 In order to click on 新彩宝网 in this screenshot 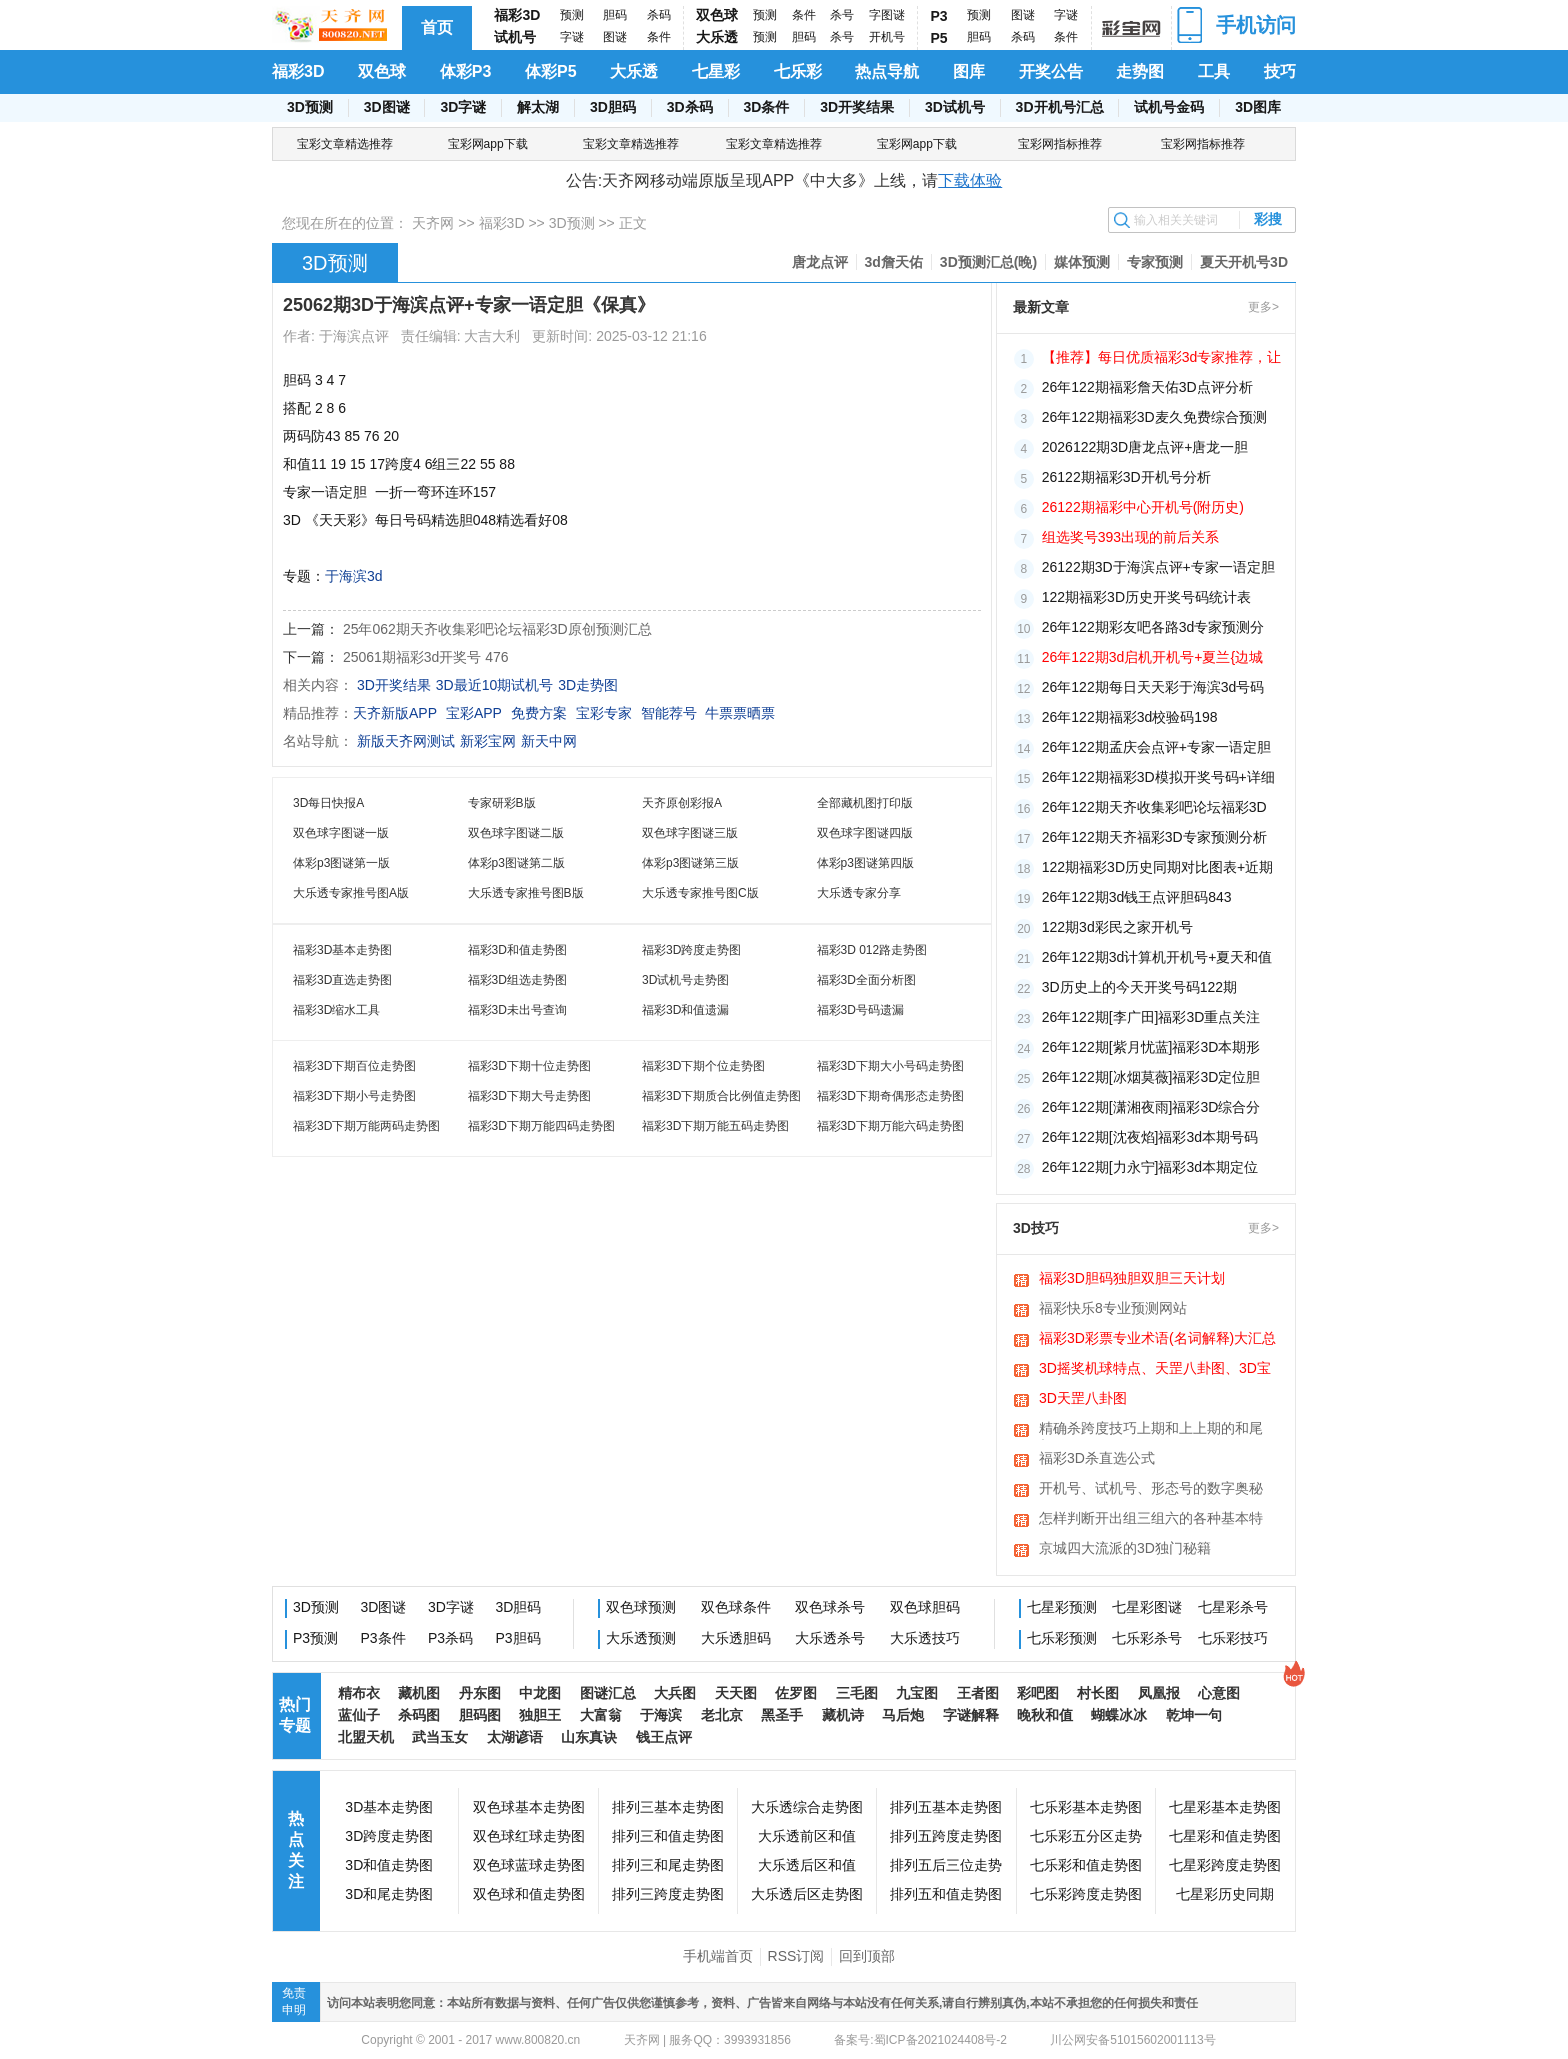, I will do `click(488, 741)`.